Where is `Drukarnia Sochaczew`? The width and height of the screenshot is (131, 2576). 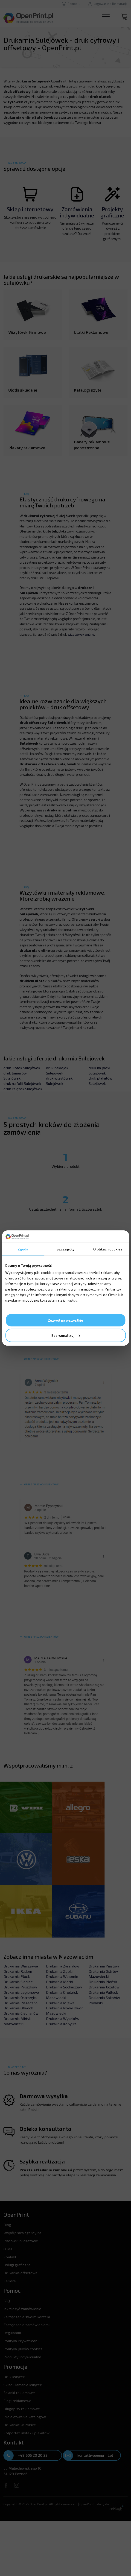
Drukarnia Sochaczew is located at coordinates (64, 1987).